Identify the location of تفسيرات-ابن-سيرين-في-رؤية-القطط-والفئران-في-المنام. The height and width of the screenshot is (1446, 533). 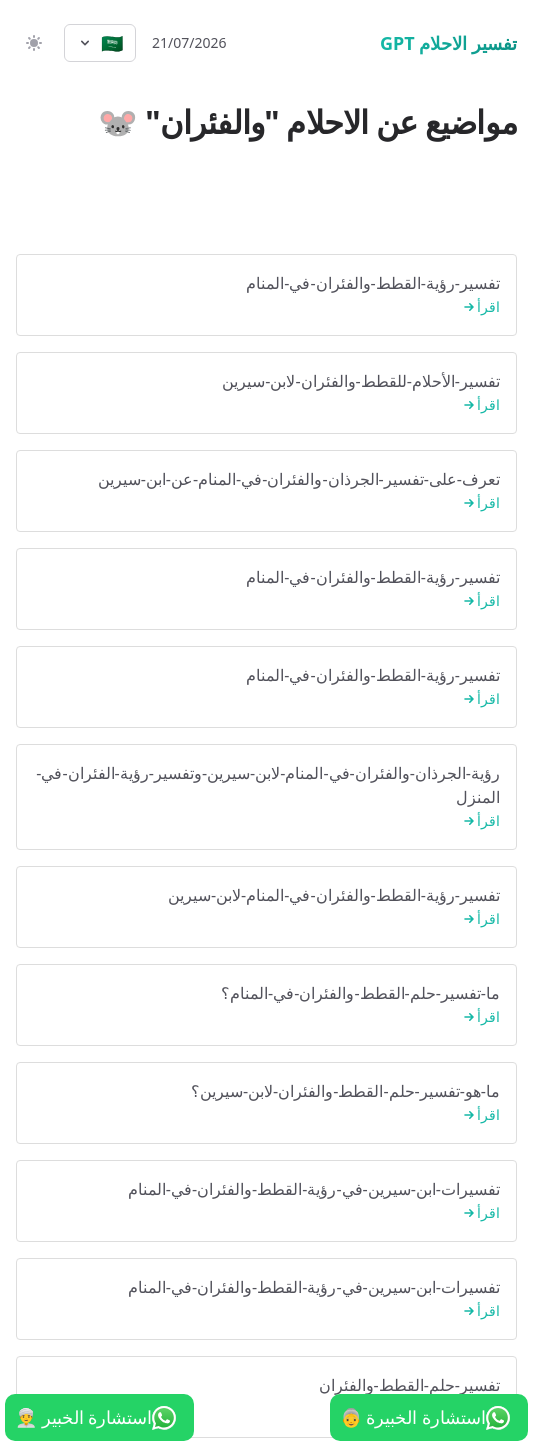
(266, 1201).